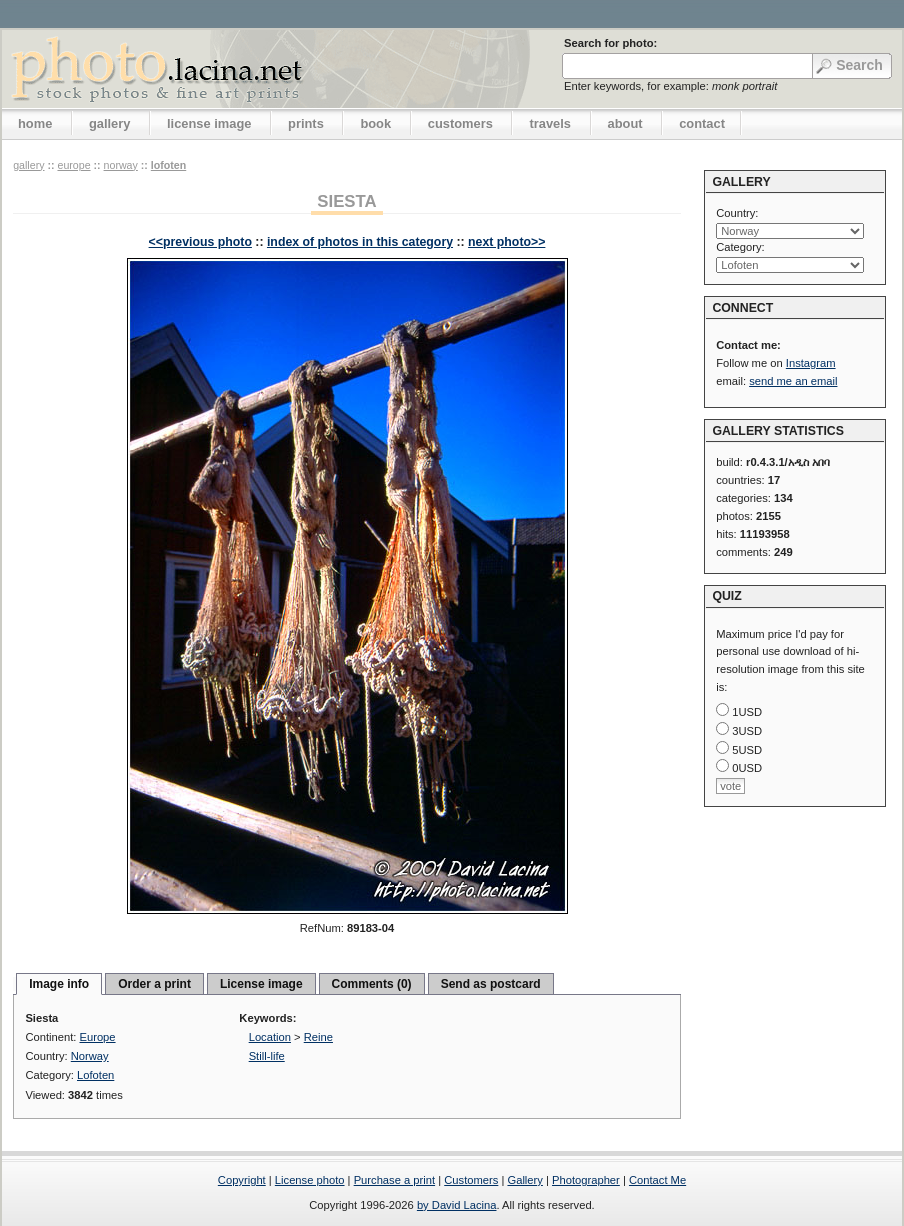 This screenshot has width=904, height=1226. Describe the element at coordinates (261, 984) in the screenshot. I see `License image` at that location.